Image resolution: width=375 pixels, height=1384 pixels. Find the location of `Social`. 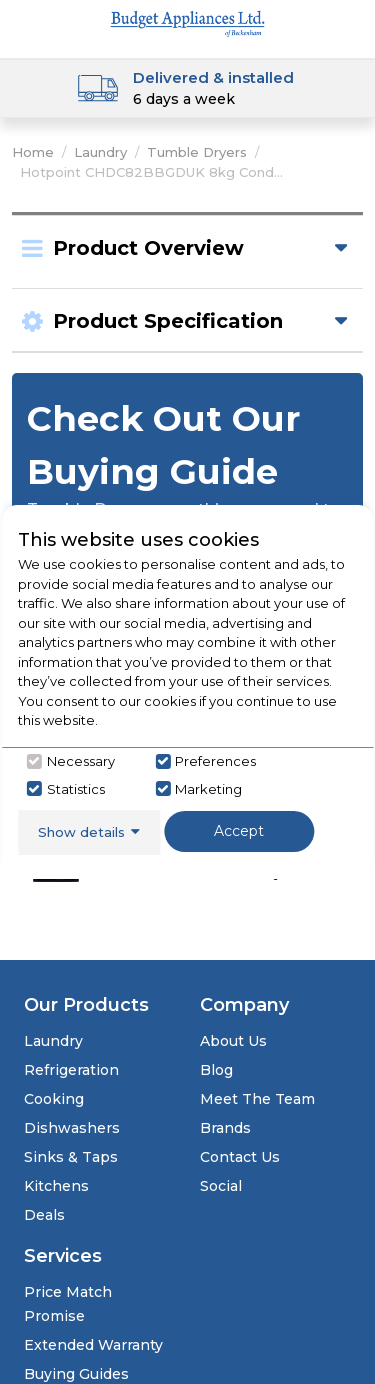

Social is located at coordinates (221, 1186).